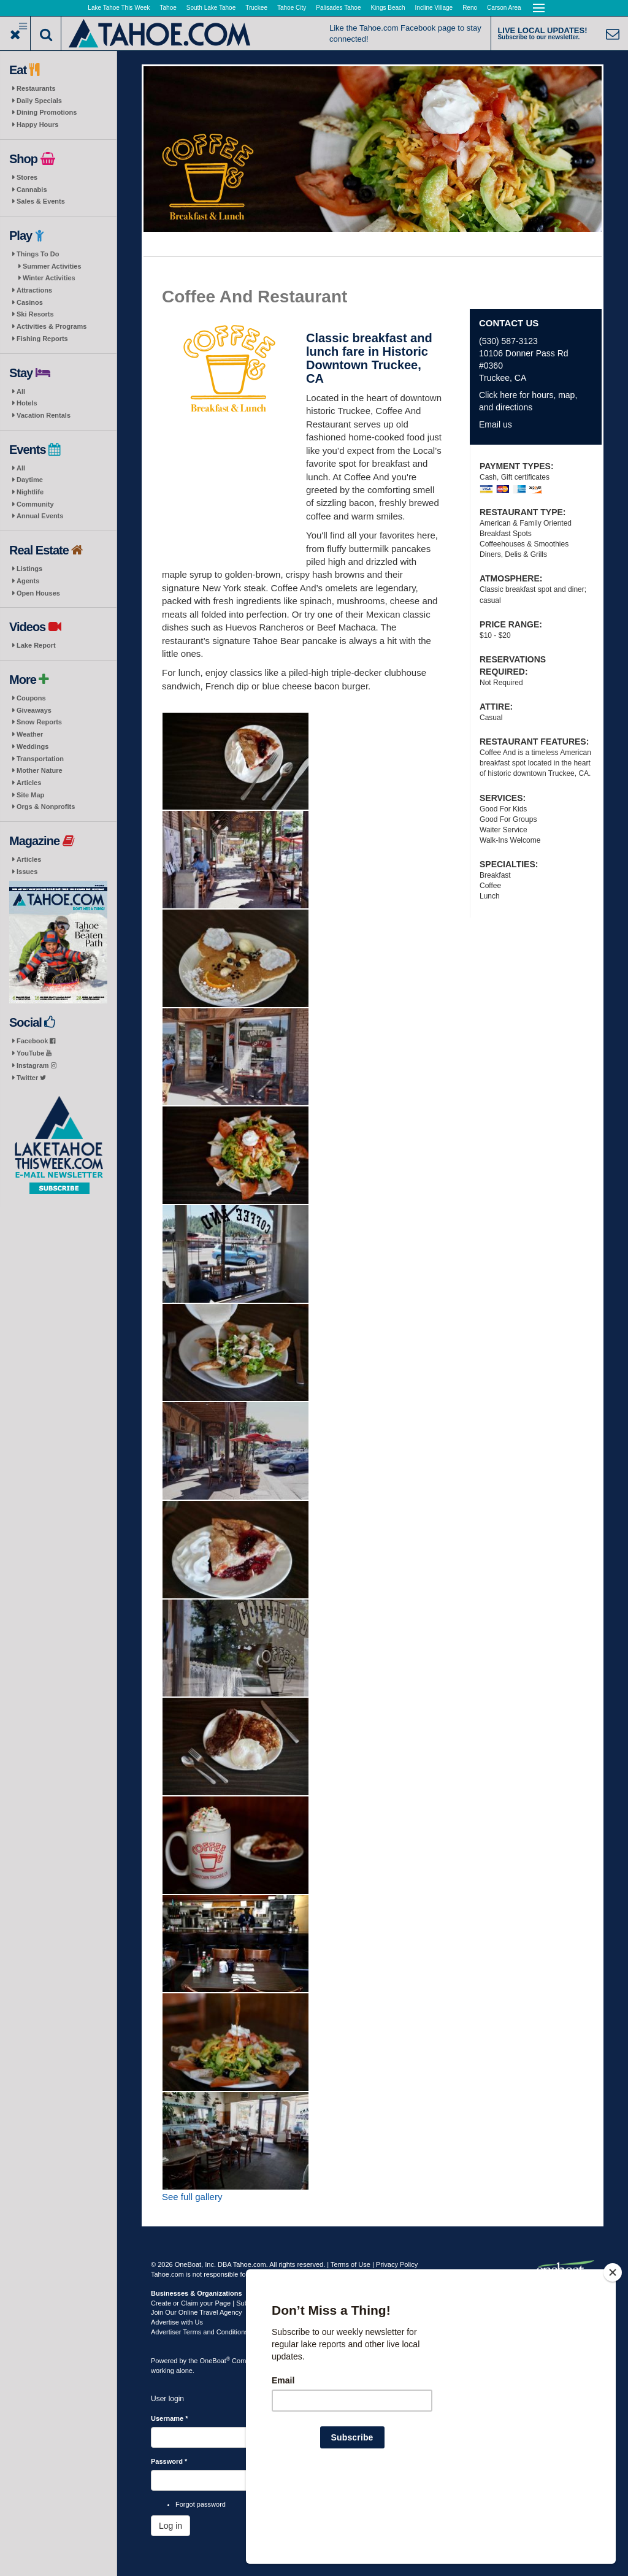 Image resolution: width=628 pixels, height=2576 pixels. Describe the element at coordinates (28, 581) in the screenshot. I see `Agents` at that location.